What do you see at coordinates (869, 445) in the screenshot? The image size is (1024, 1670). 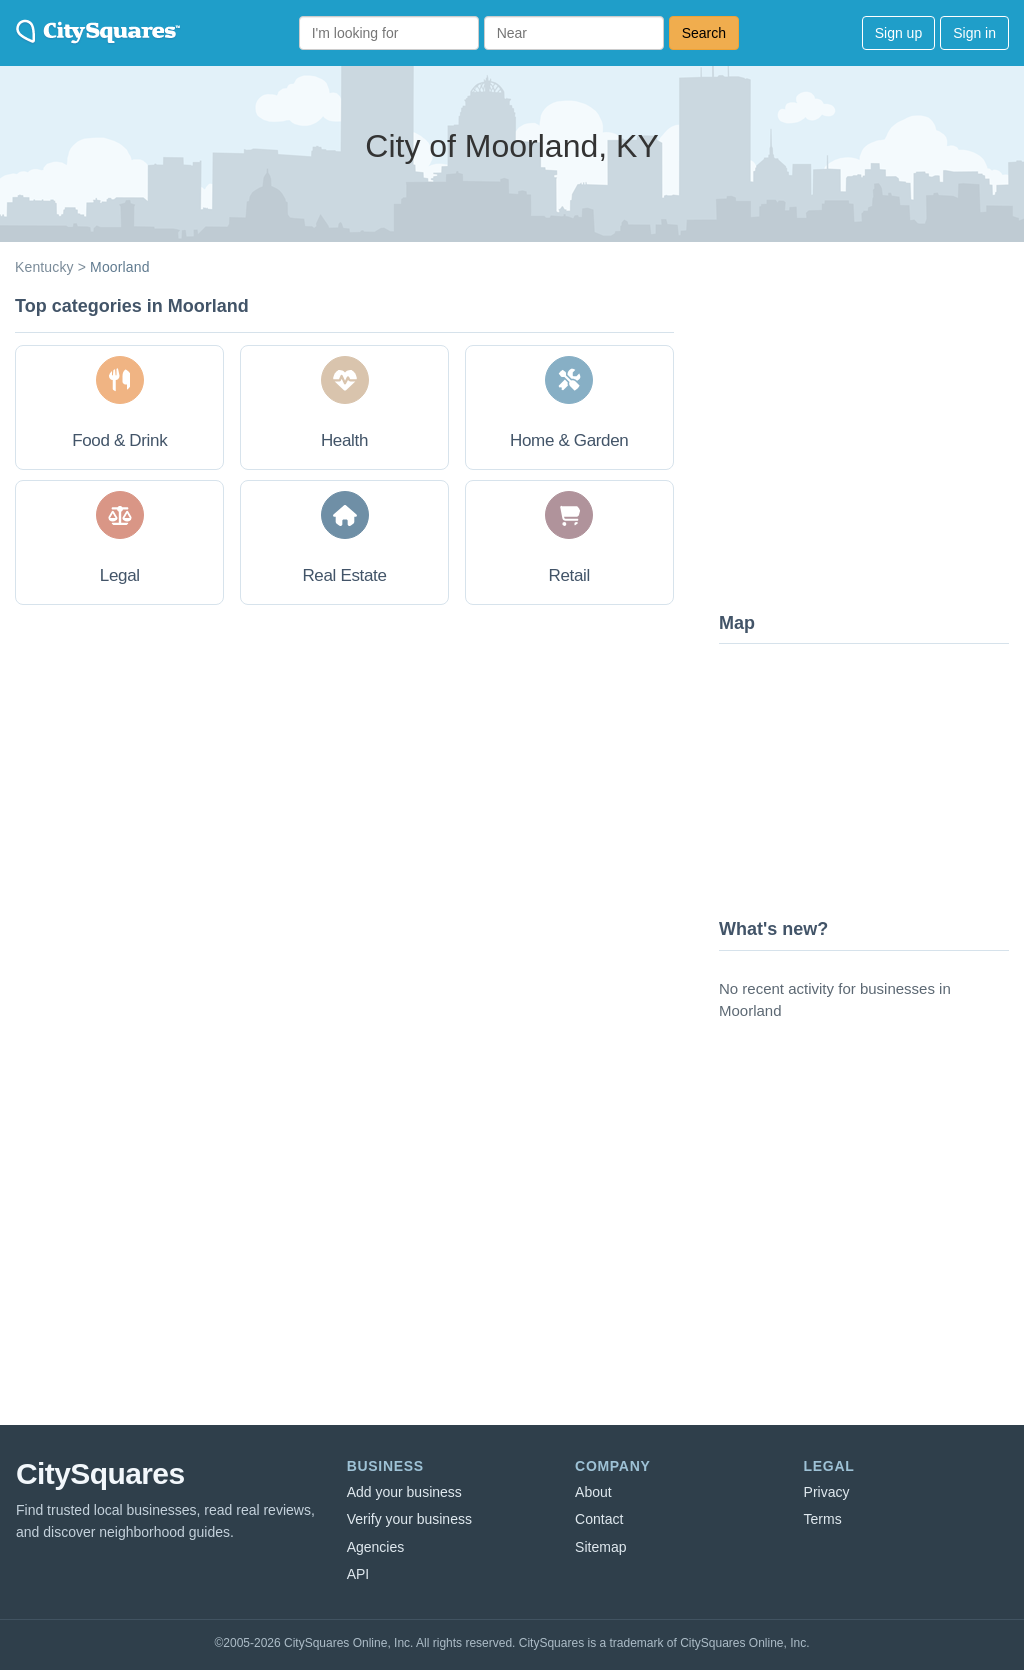 I see `[Advertisement]` at bounding box center [869, 445].